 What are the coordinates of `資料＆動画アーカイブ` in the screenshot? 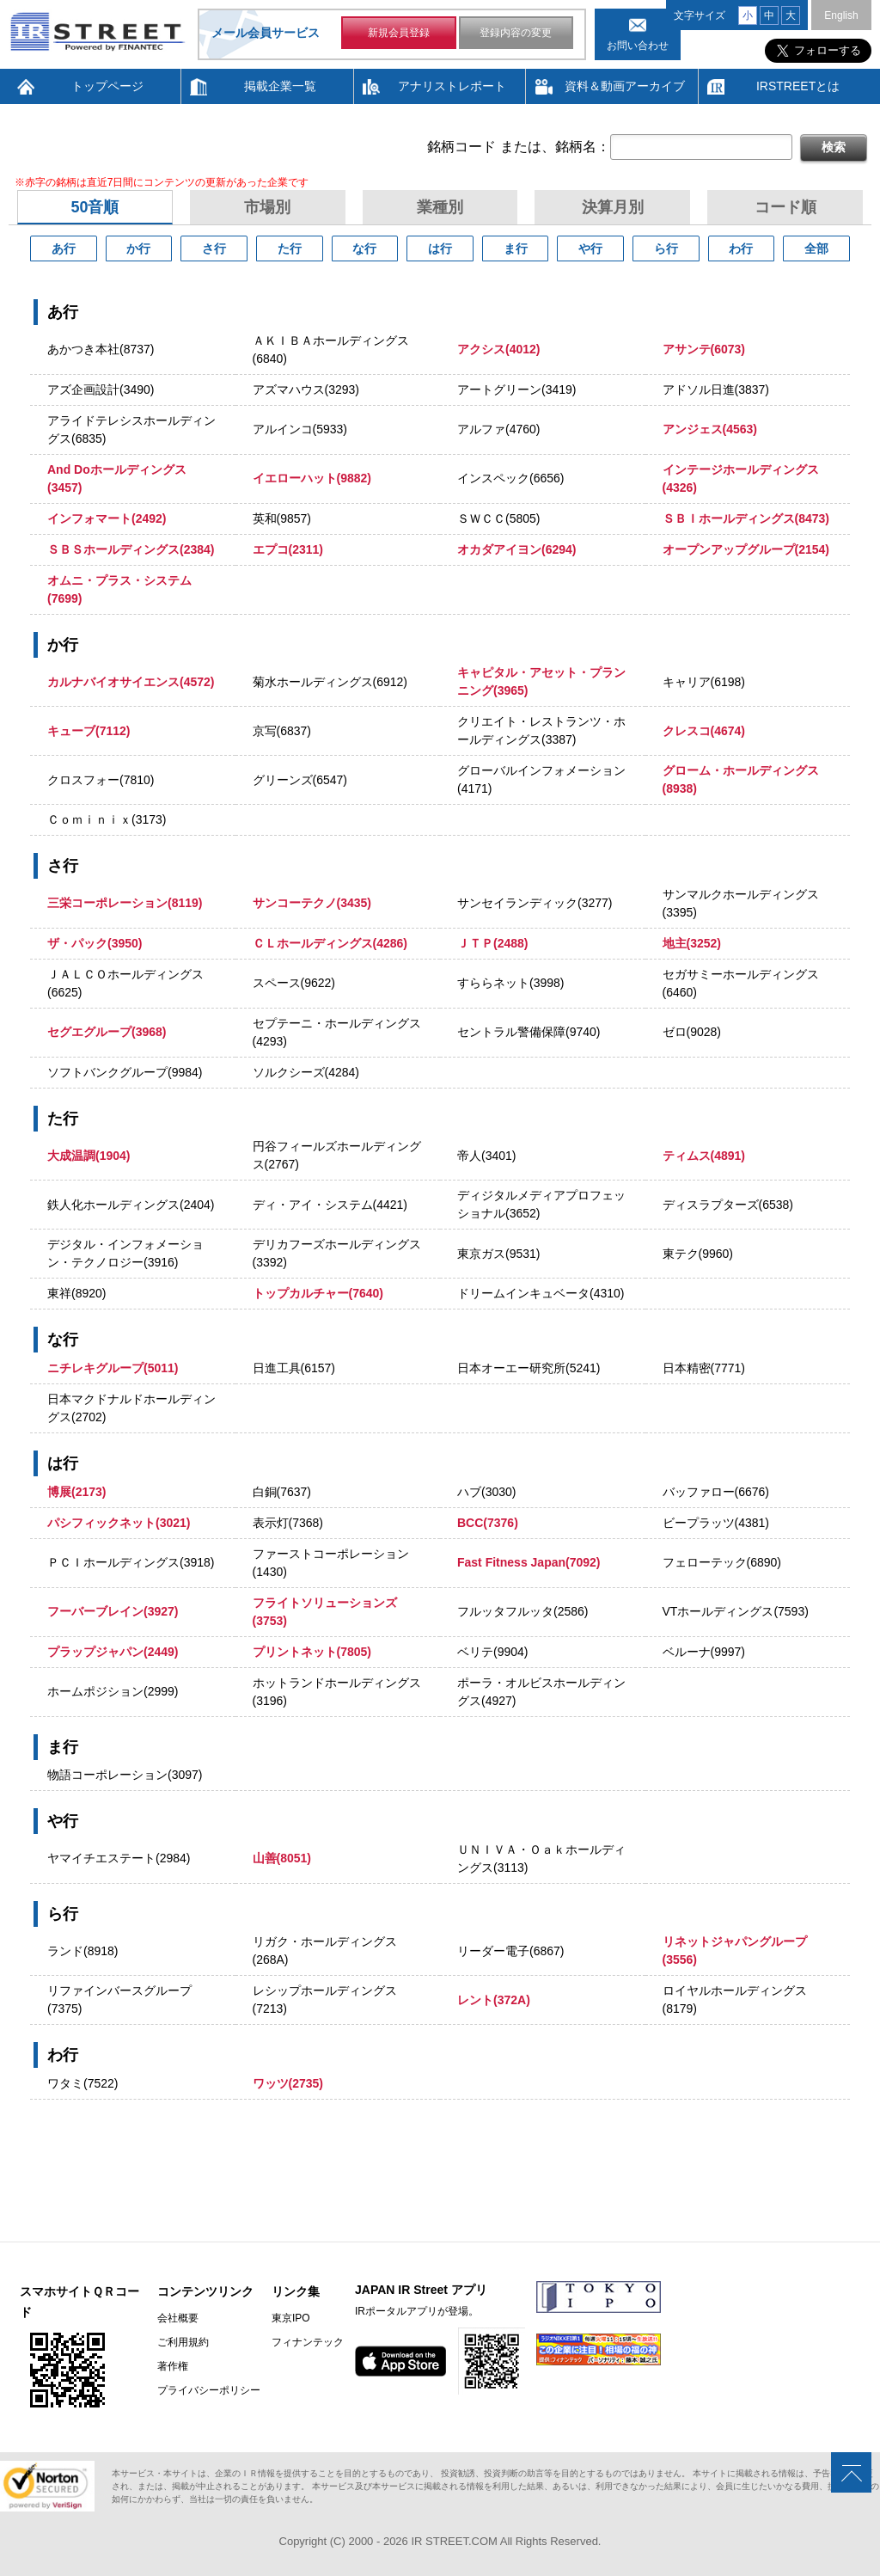 It's located at (625, 86).